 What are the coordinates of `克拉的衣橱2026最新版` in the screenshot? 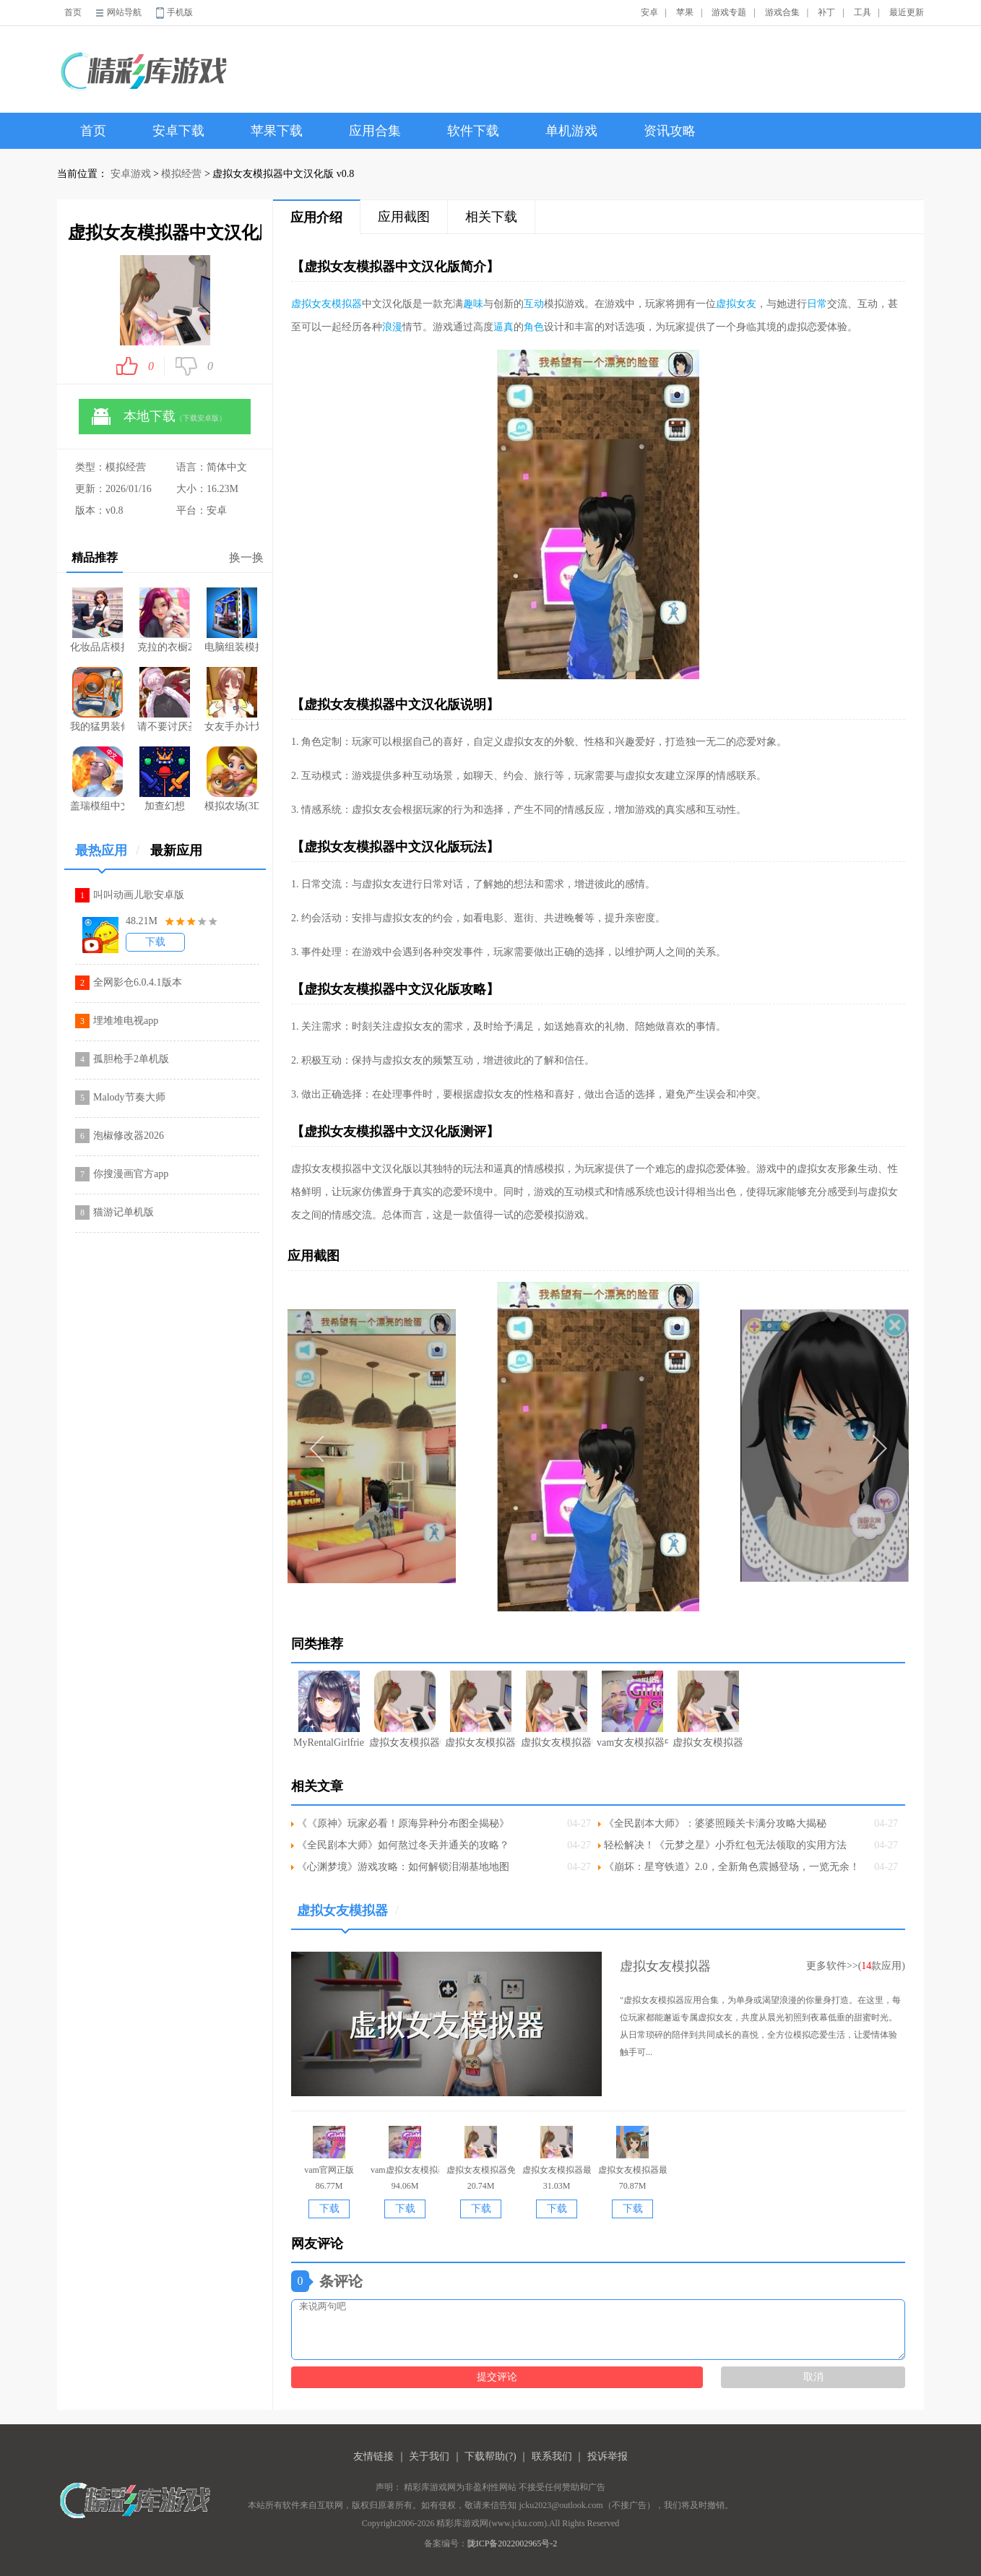 It's located at (164, 619).